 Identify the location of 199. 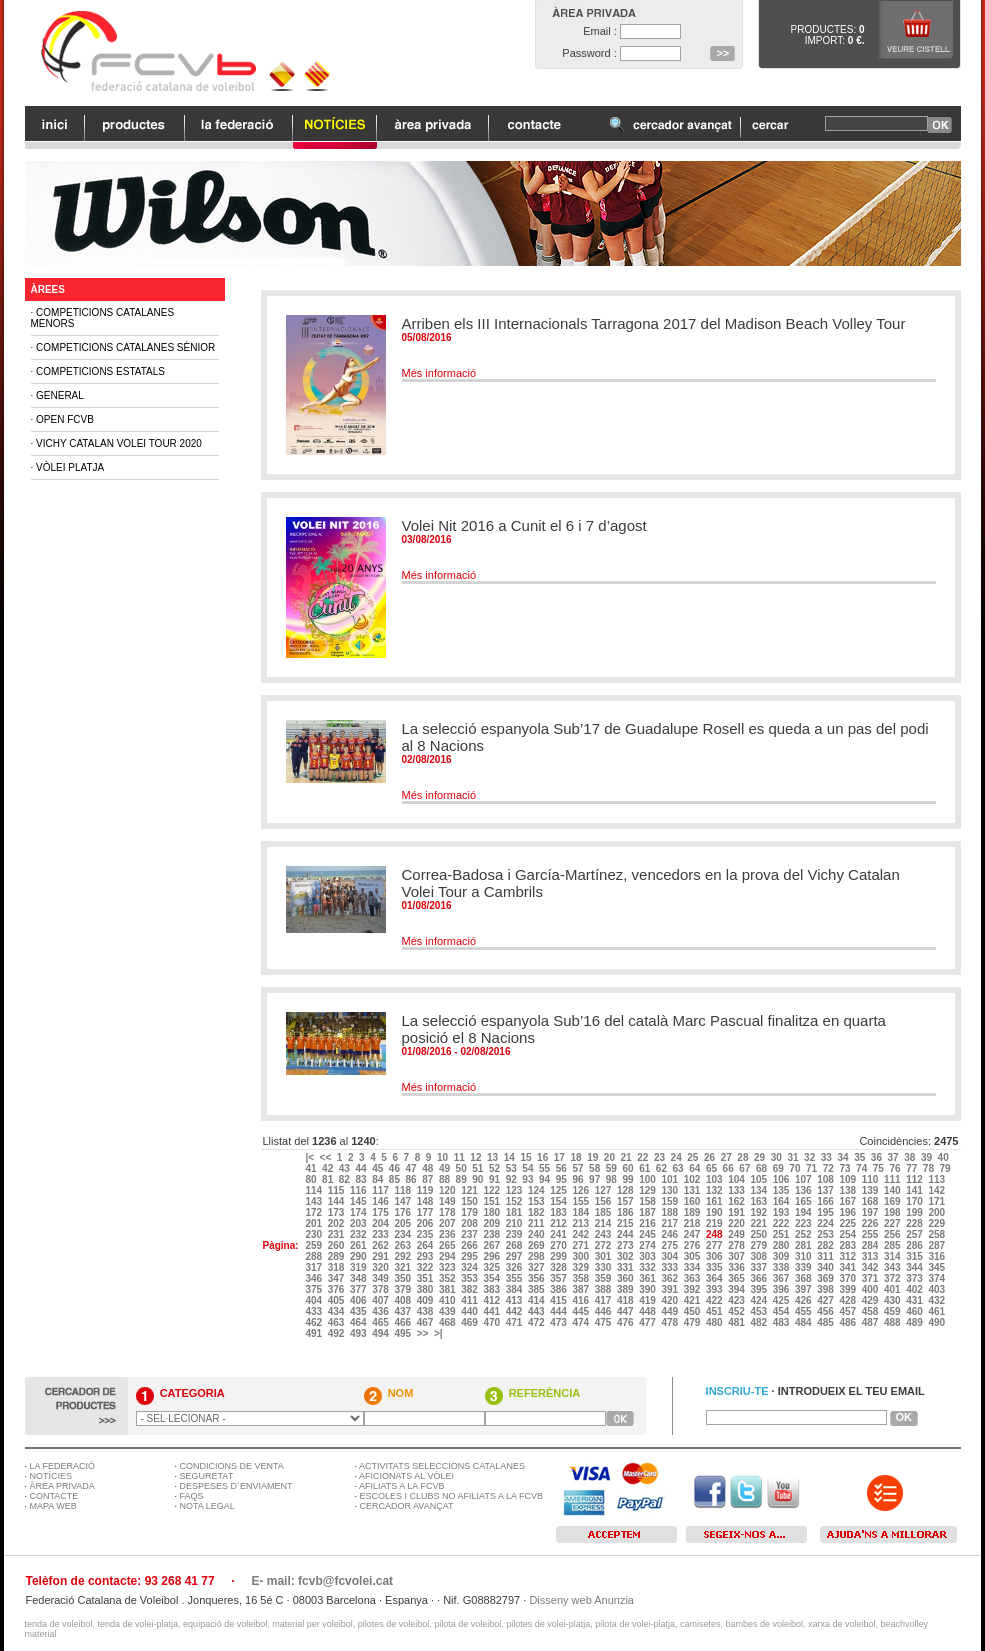
(915, 1212).